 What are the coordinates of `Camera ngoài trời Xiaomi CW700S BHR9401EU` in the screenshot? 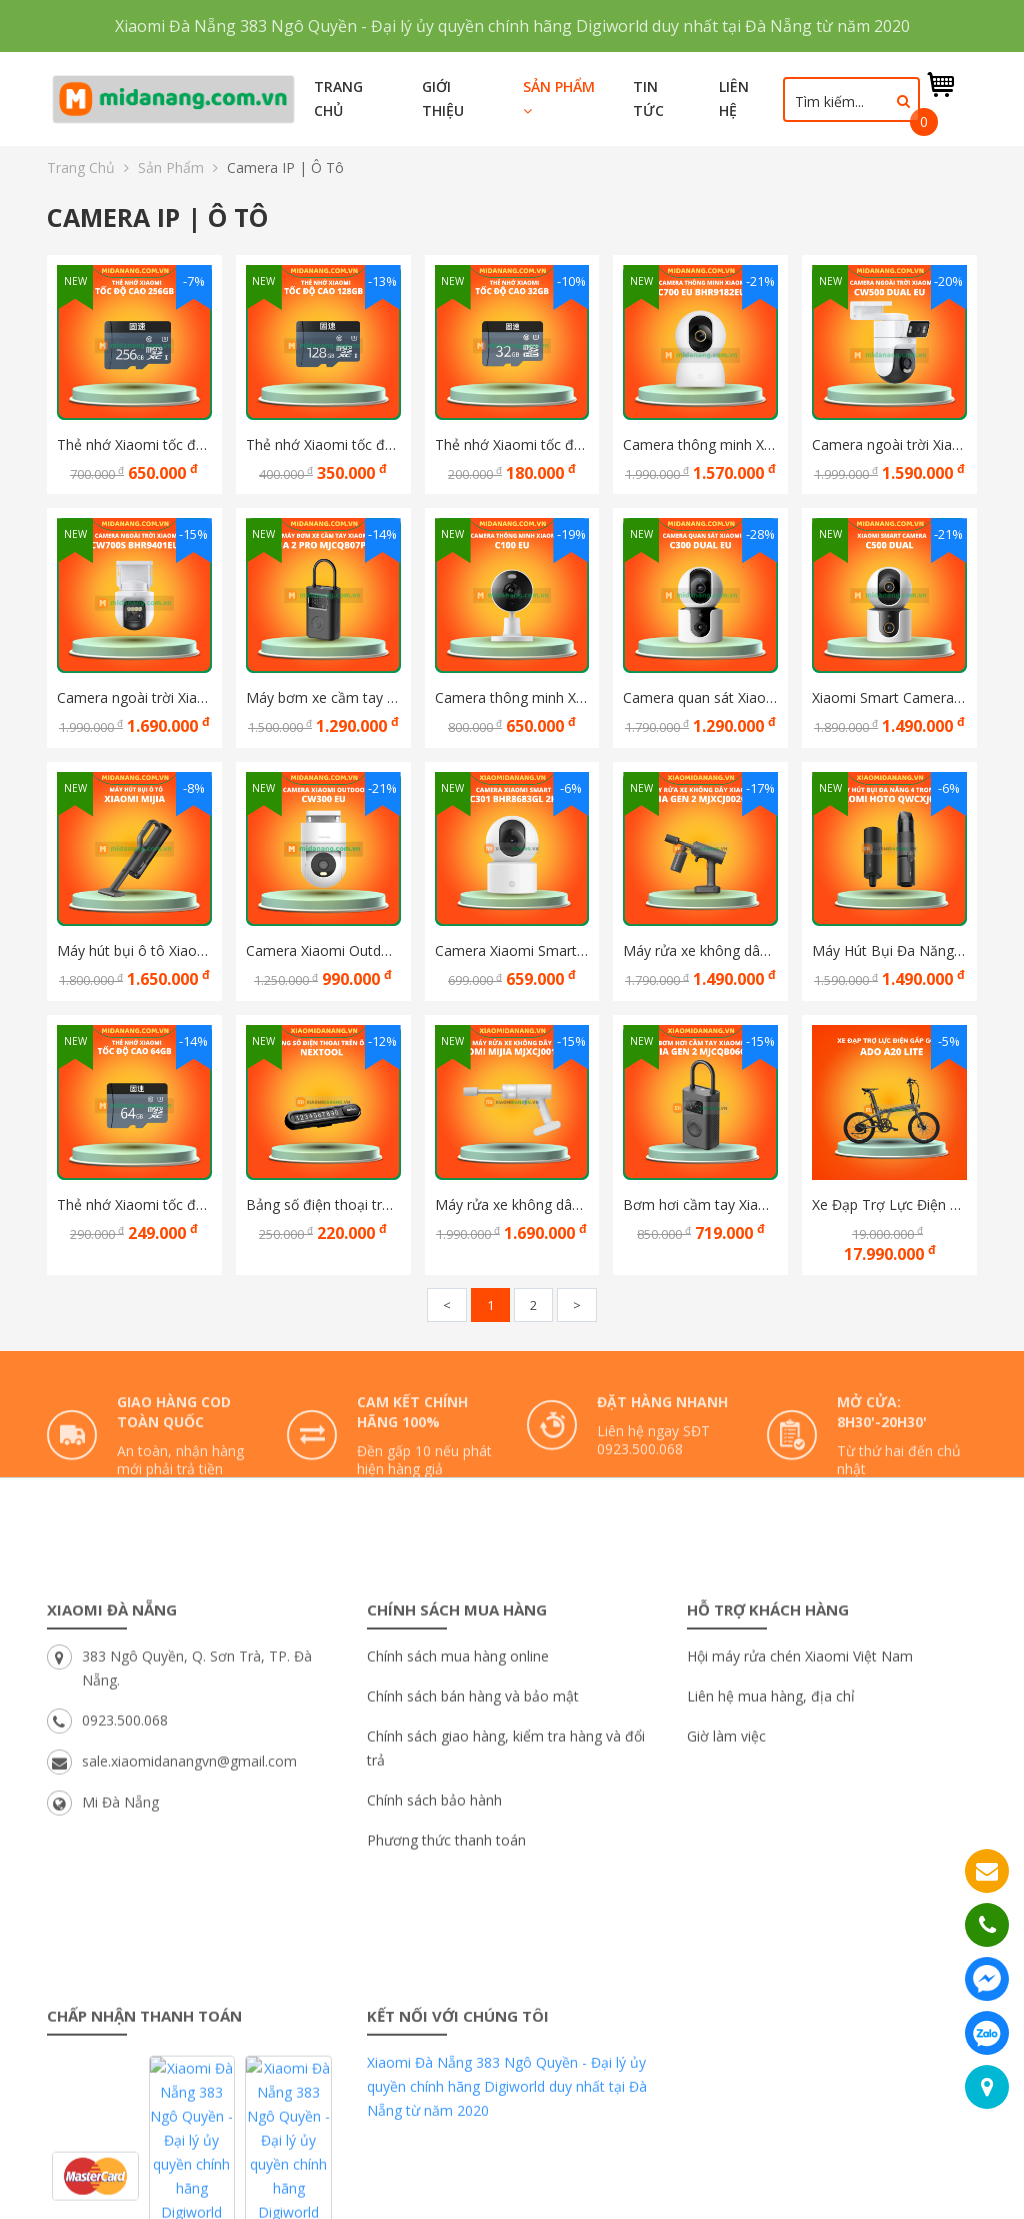 It's located at (134, 697).